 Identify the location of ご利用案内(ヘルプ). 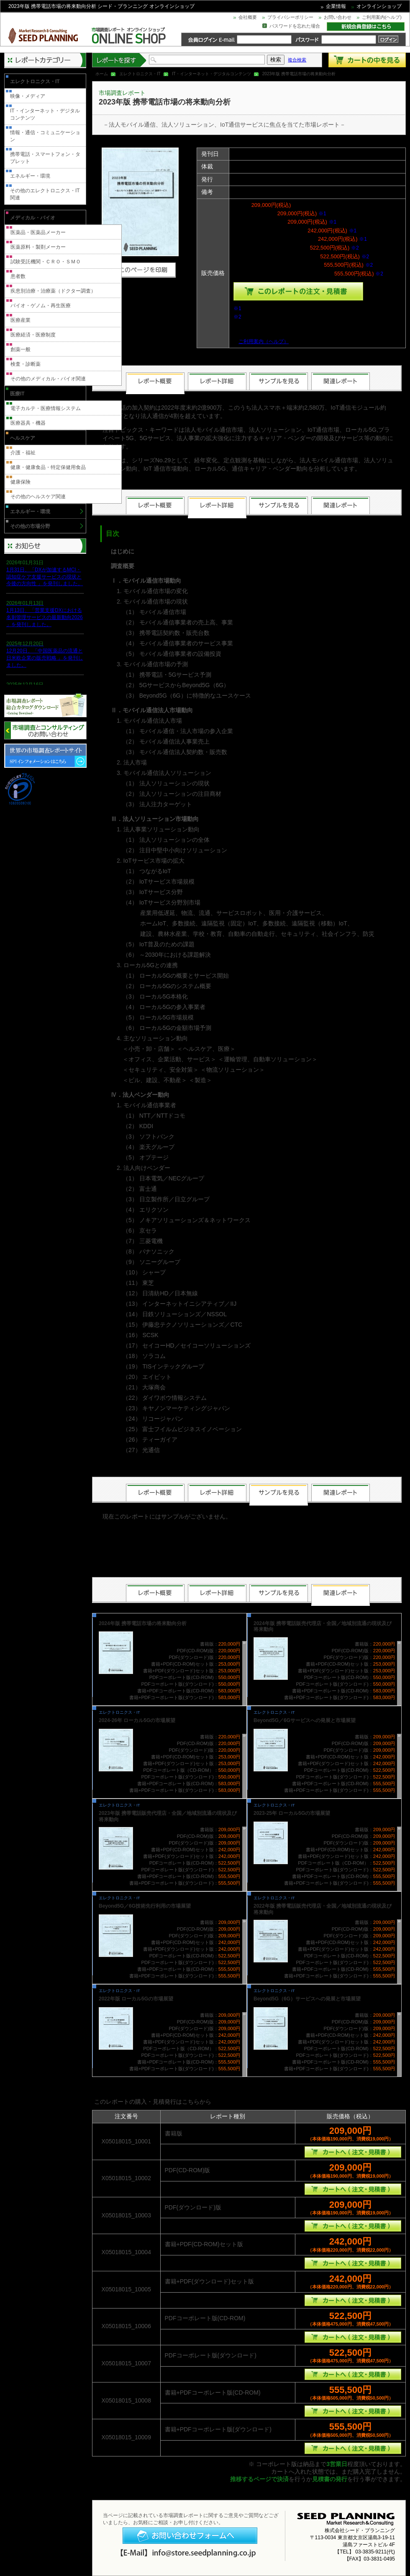
(382, 17).